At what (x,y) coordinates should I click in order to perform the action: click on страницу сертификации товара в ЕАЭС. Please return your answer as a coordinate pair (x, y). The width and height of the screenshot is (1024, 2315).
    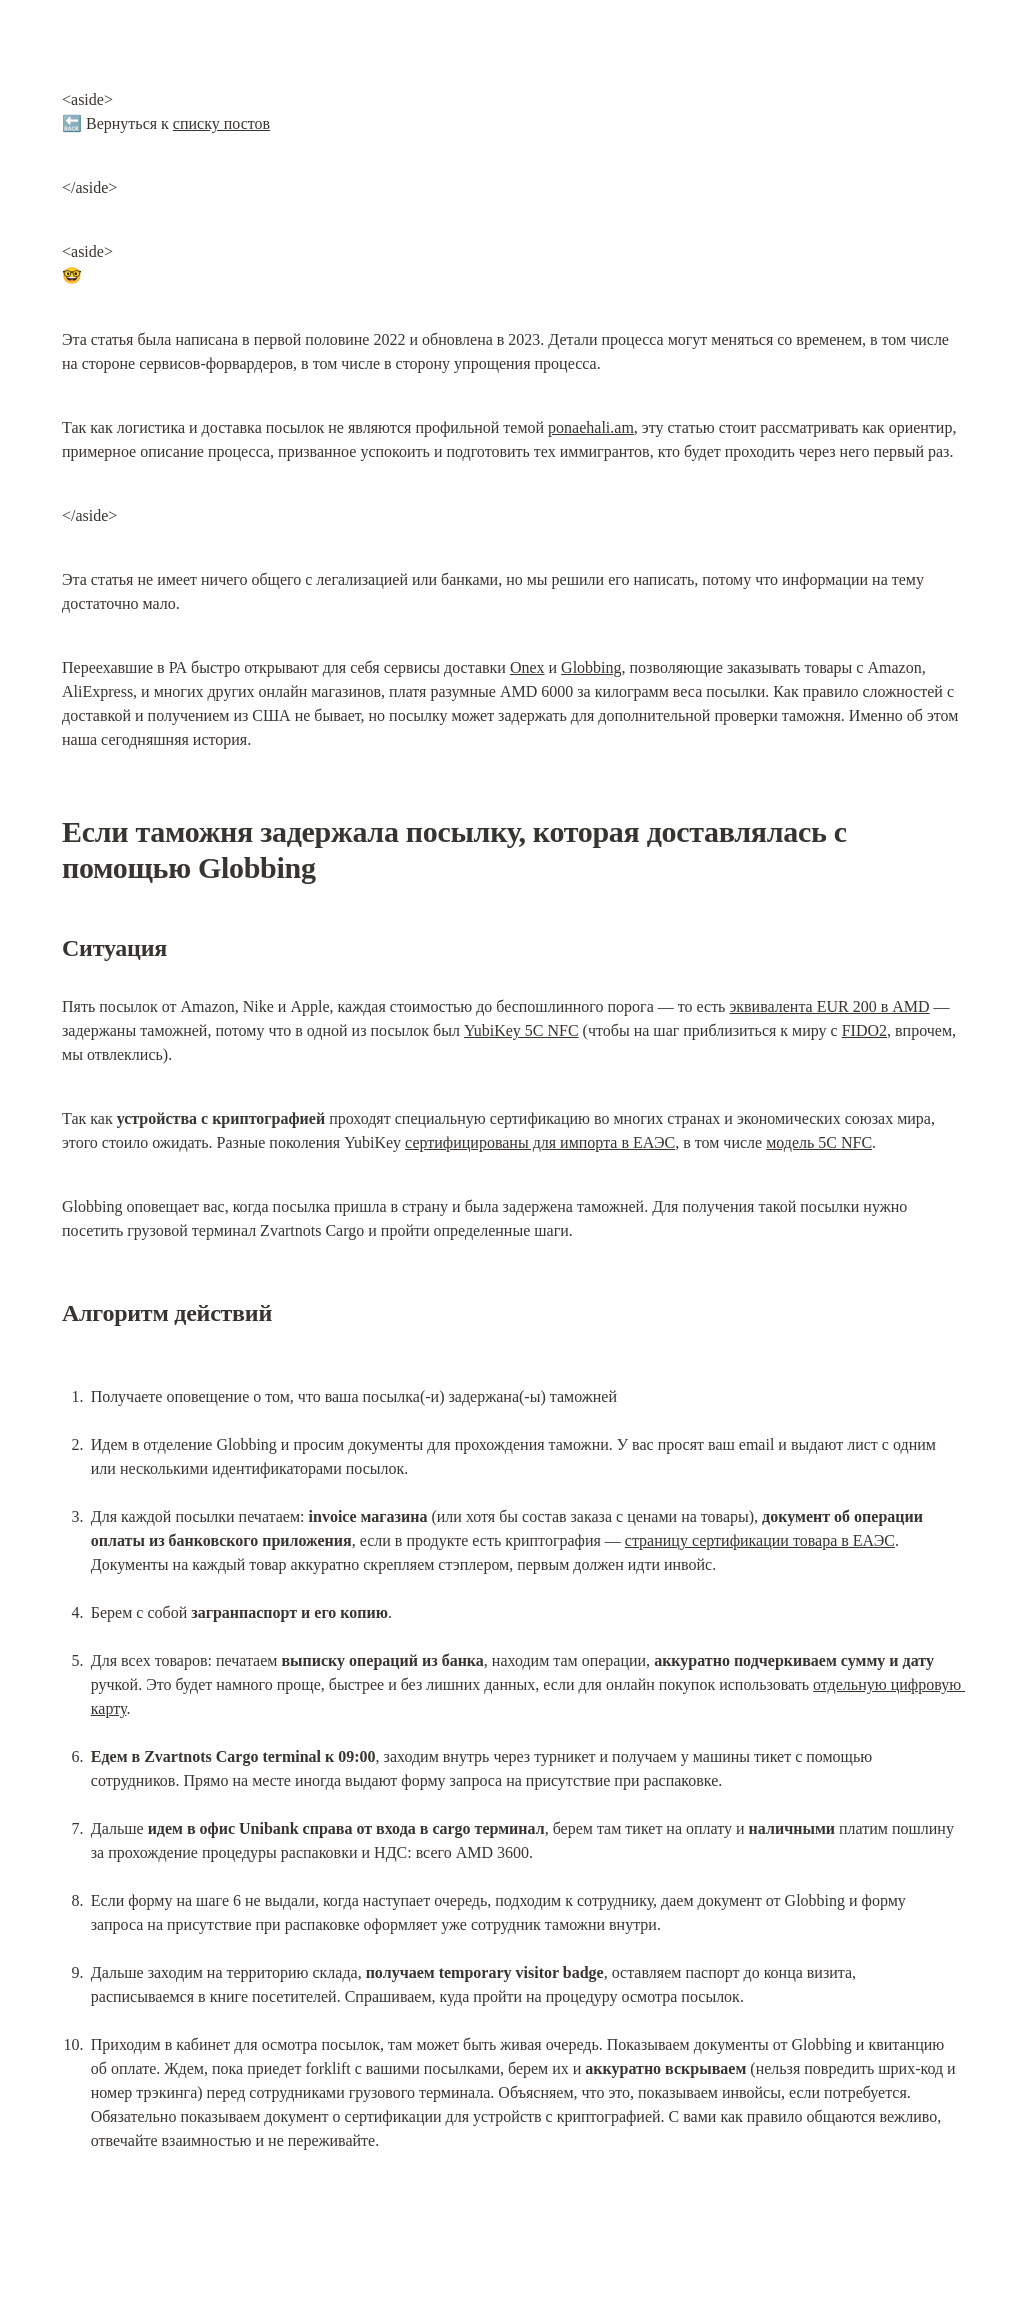
    Looking at the image, I should click on (760, 1540).